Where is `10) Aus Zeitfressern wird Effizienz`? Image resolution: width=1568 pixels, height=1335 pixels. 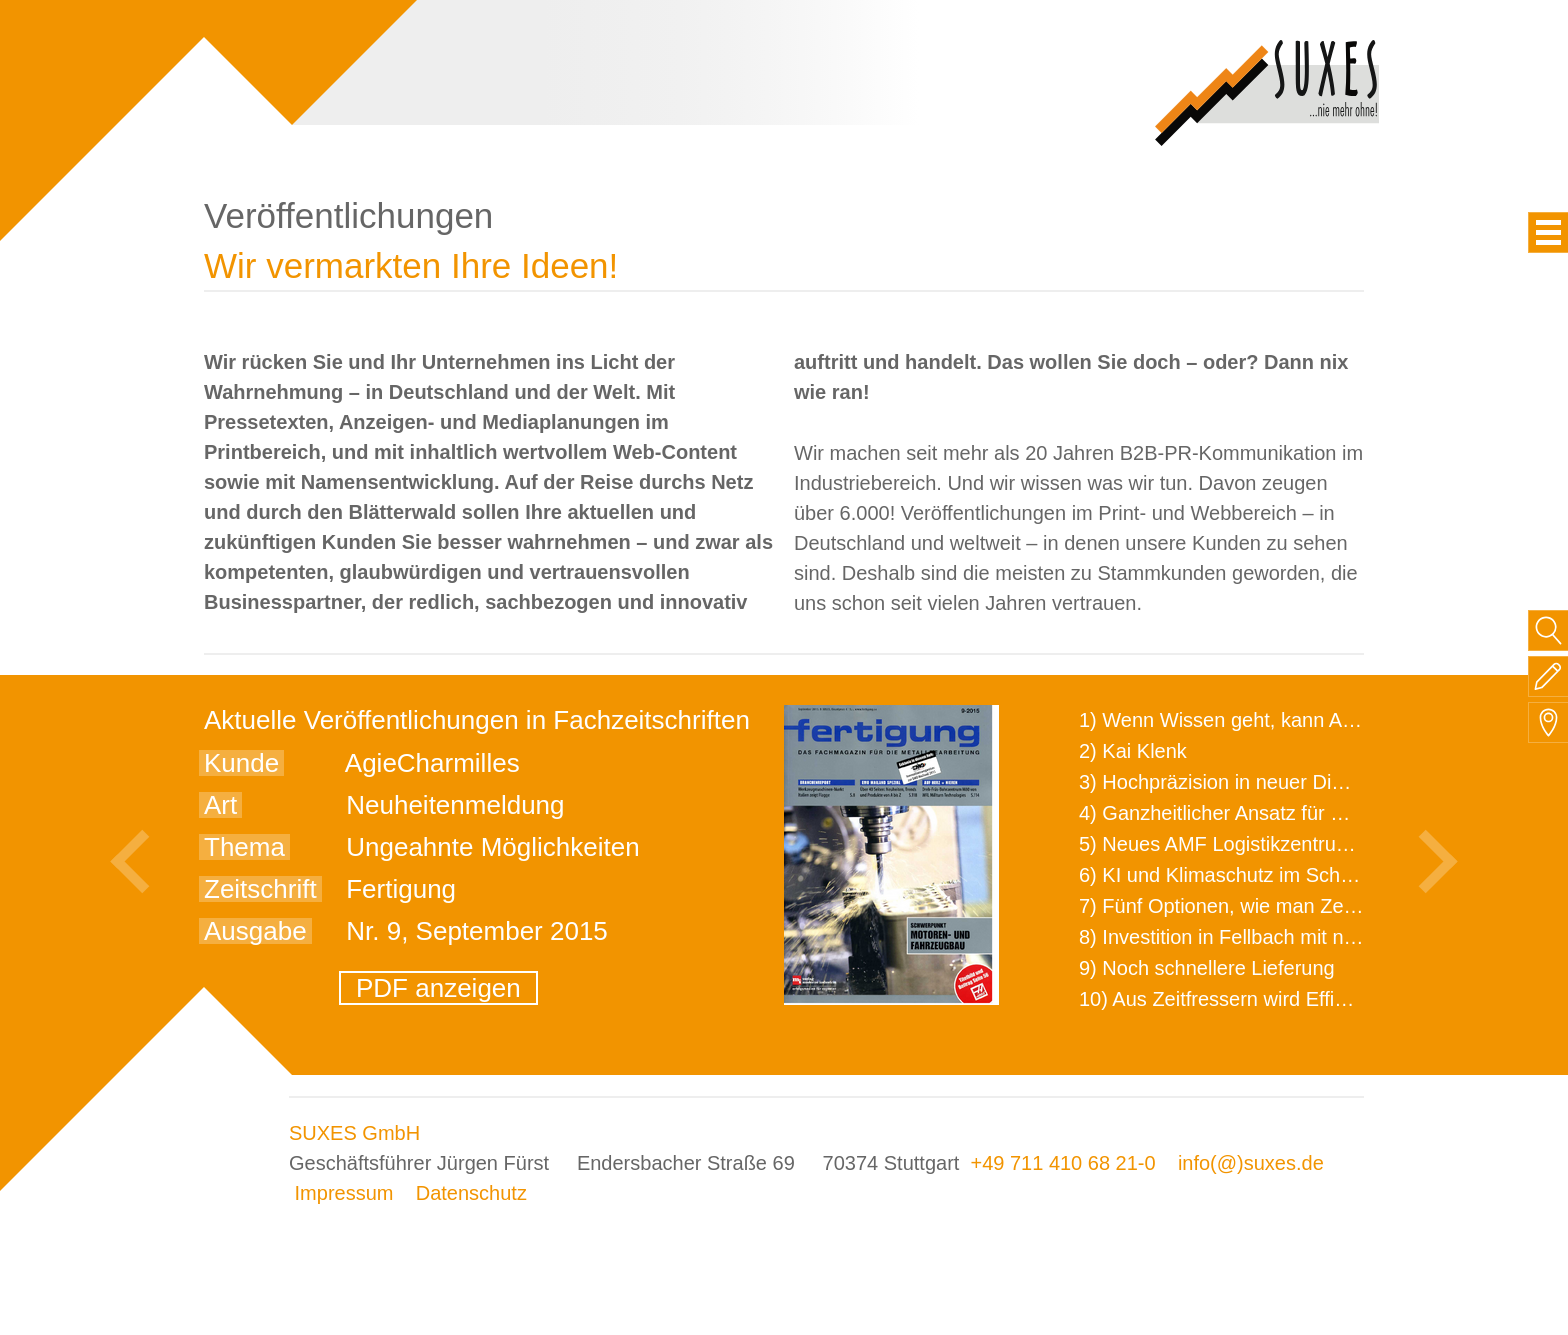
10) Aus Zeitfressern wird Effizienz is located at coordinates (1230, 999).